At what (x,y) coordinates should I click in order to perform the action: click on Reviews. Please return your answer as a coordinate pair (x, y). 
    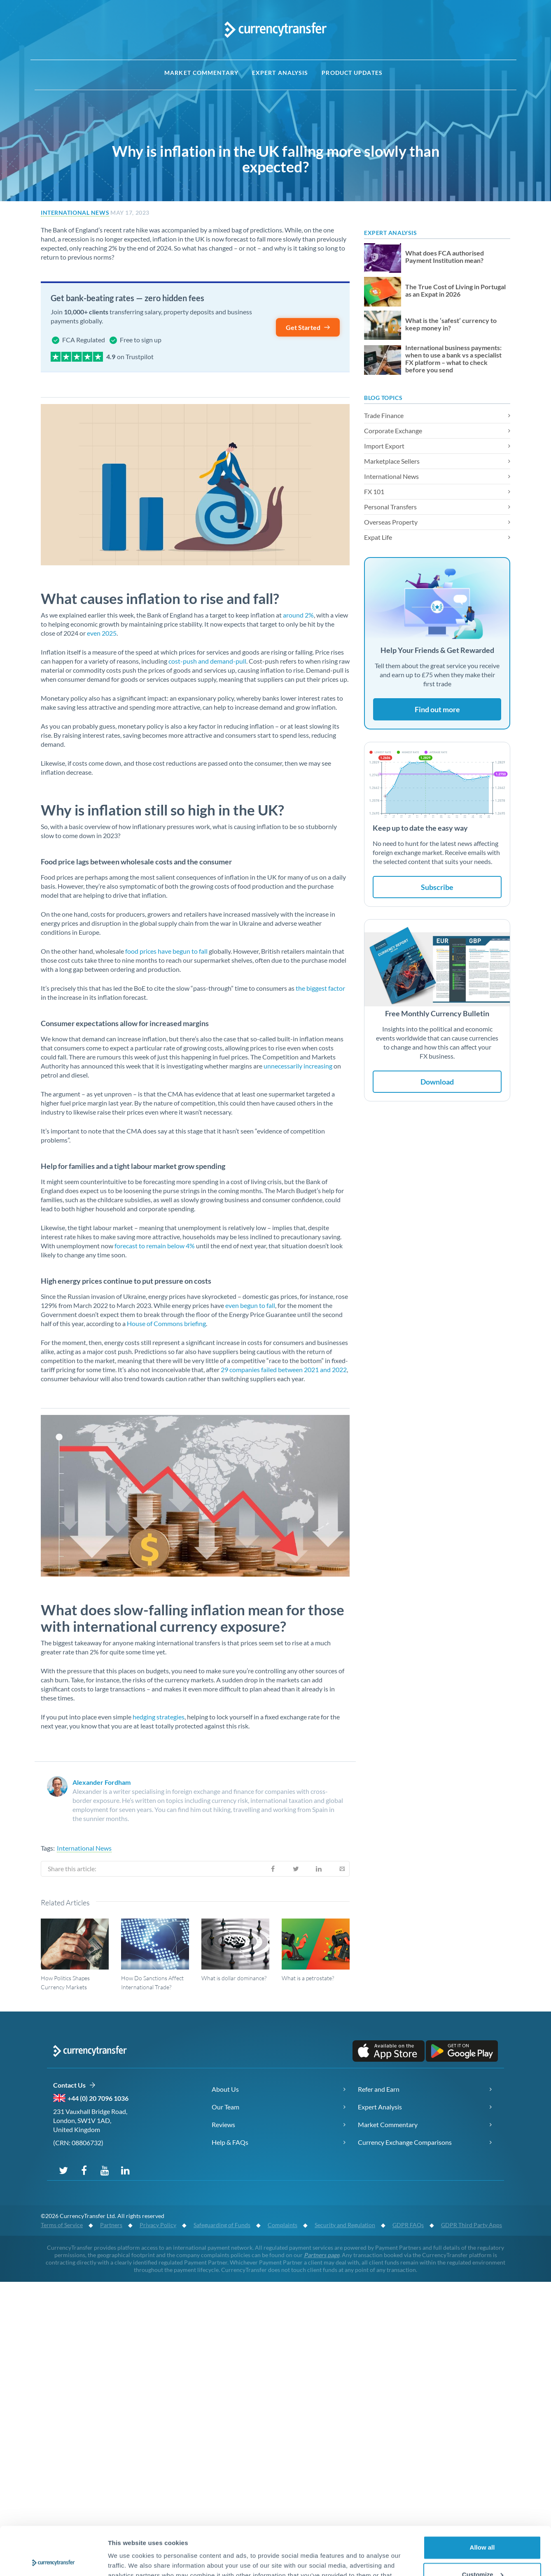
    Looking at the image, I should click on (223, 2124).